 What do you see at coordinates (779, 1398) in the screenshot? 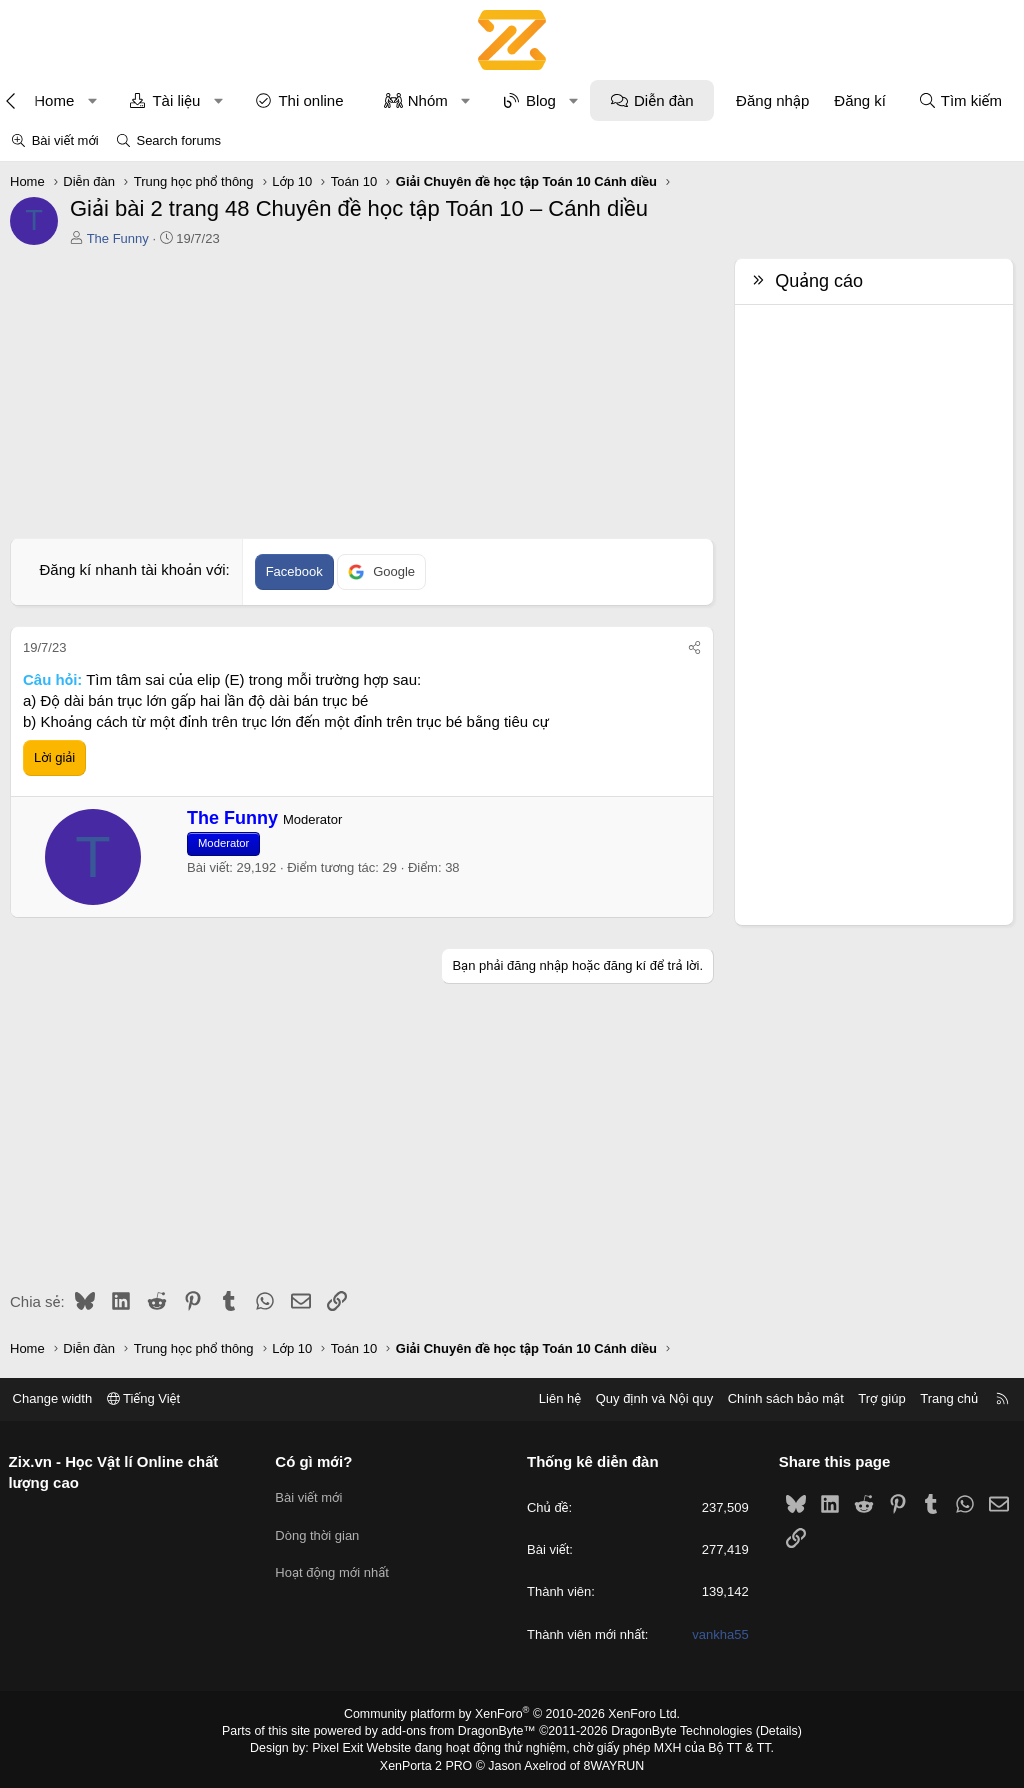
I see `Chính sách bảo mật` at bounding box center [779, 1398].